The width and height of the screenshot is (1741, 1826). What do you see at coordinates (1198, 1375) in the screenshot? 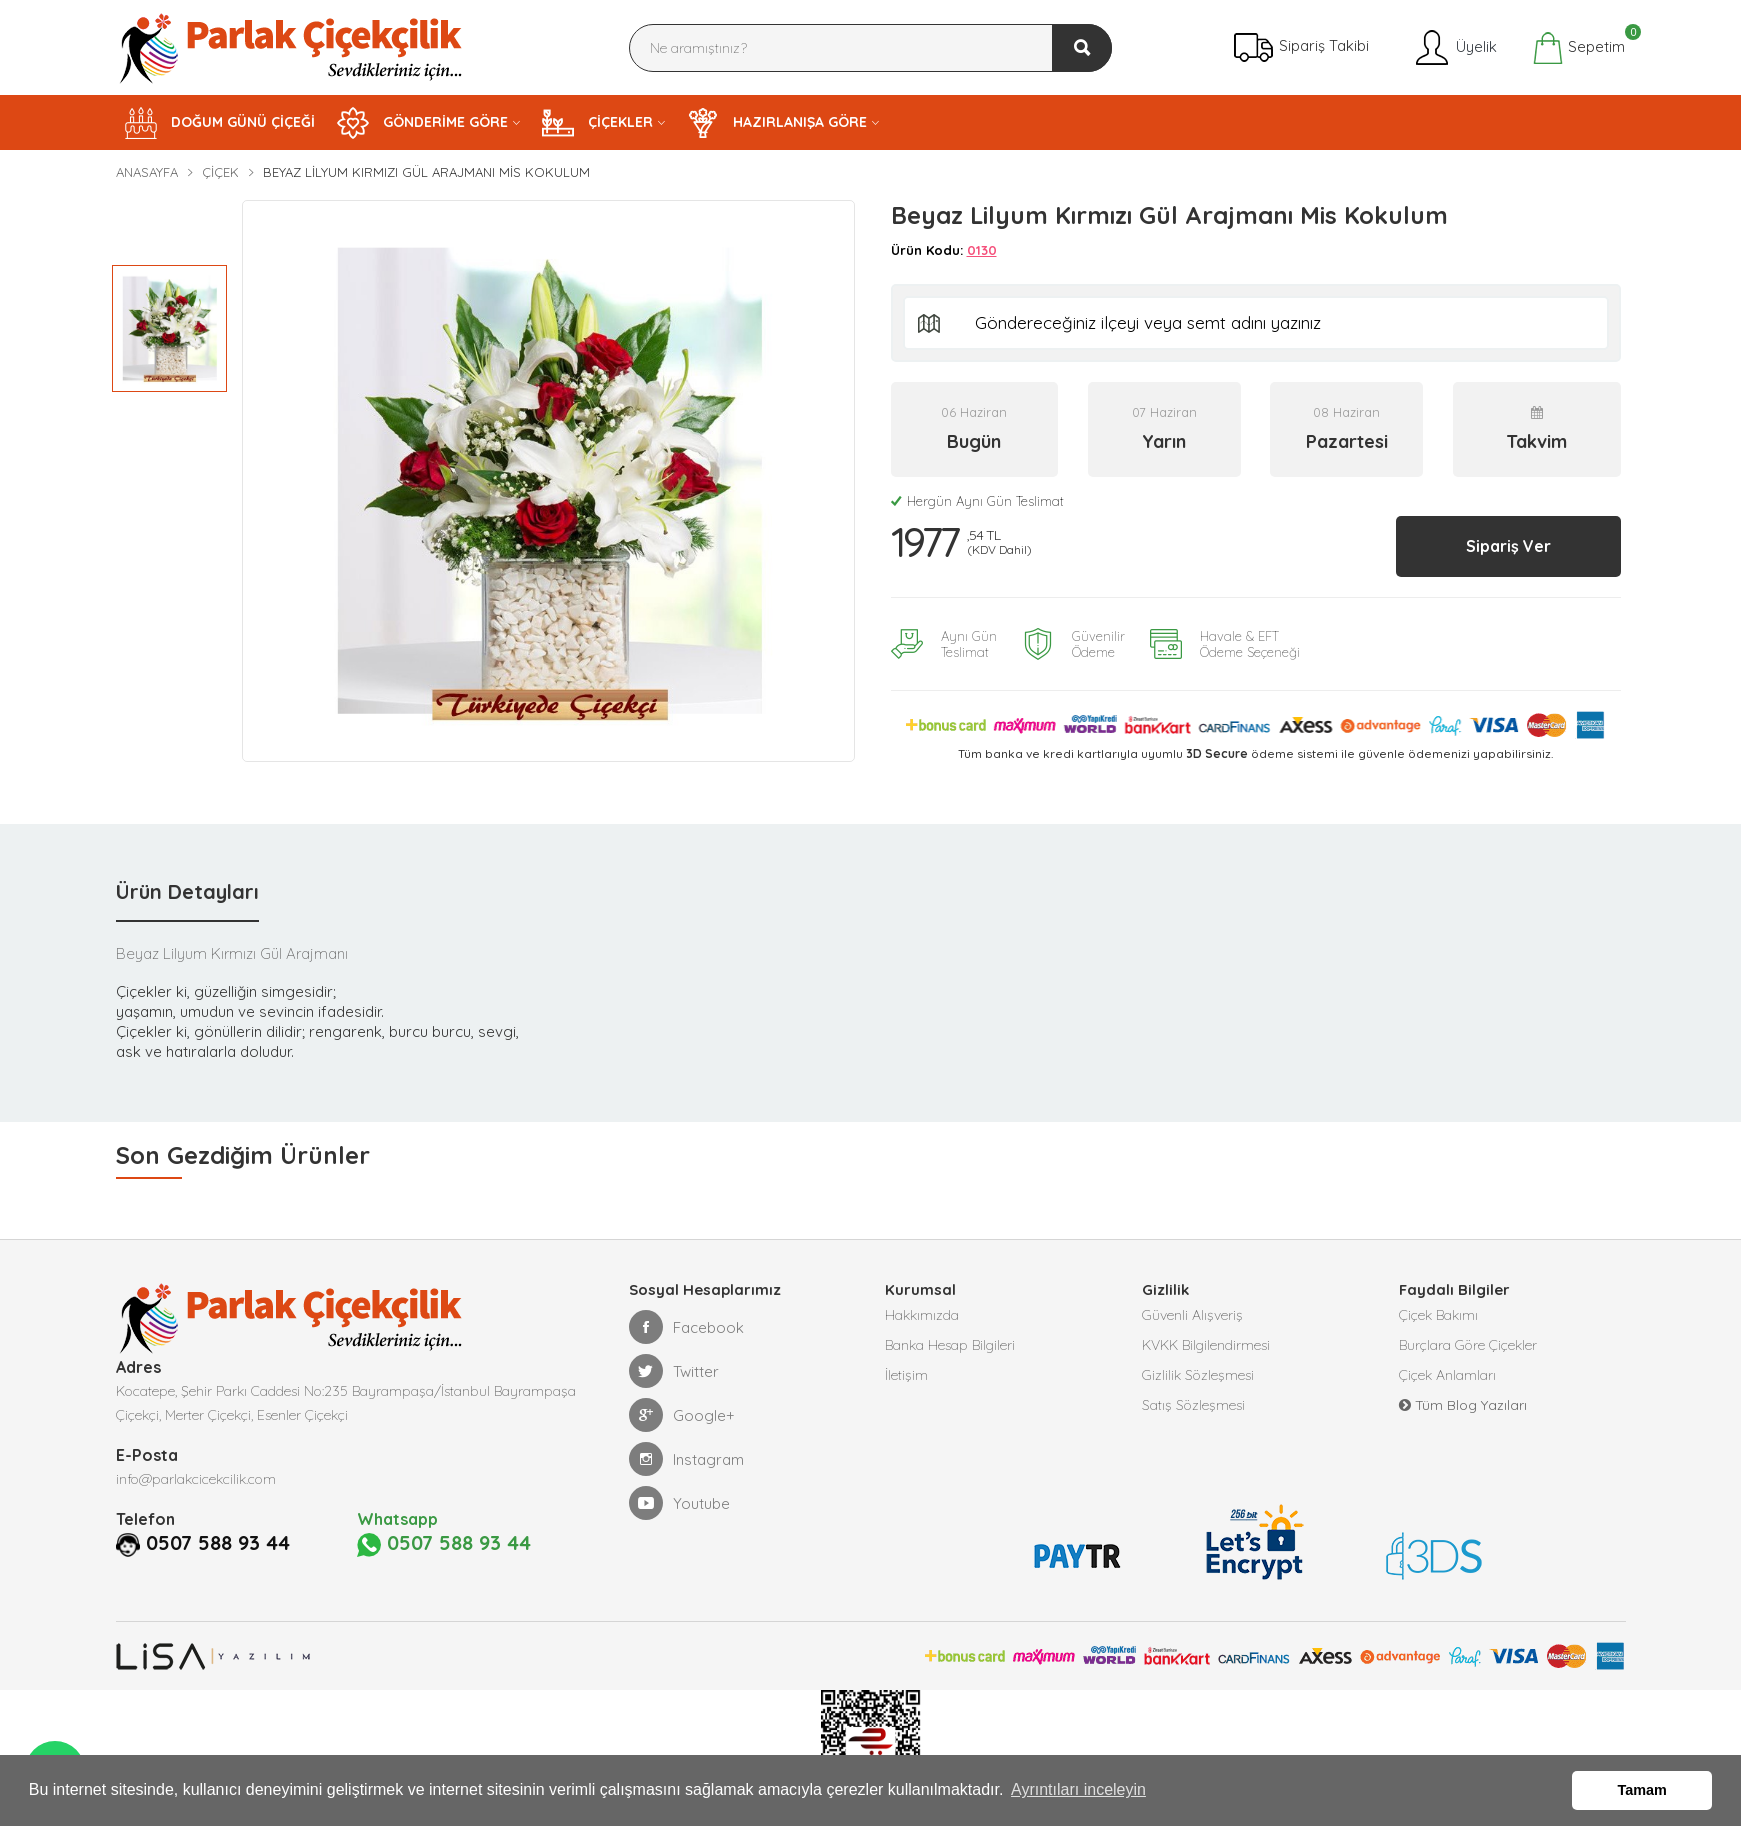
I see `Gizlilik Sözleşmesi` at bounding box center [1198, 1375].